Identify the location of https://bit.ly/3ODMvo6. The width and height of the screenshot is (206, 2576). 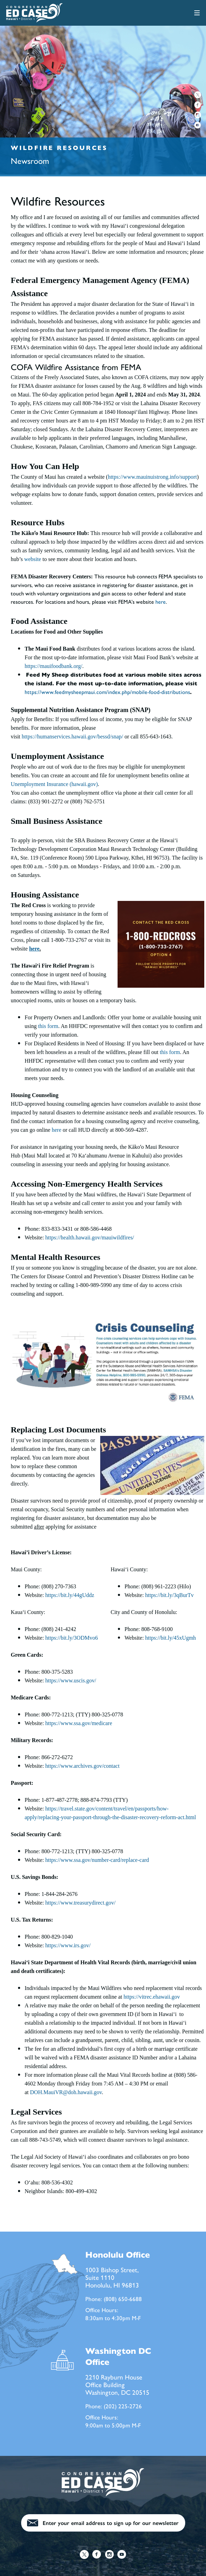
(71, 1638).